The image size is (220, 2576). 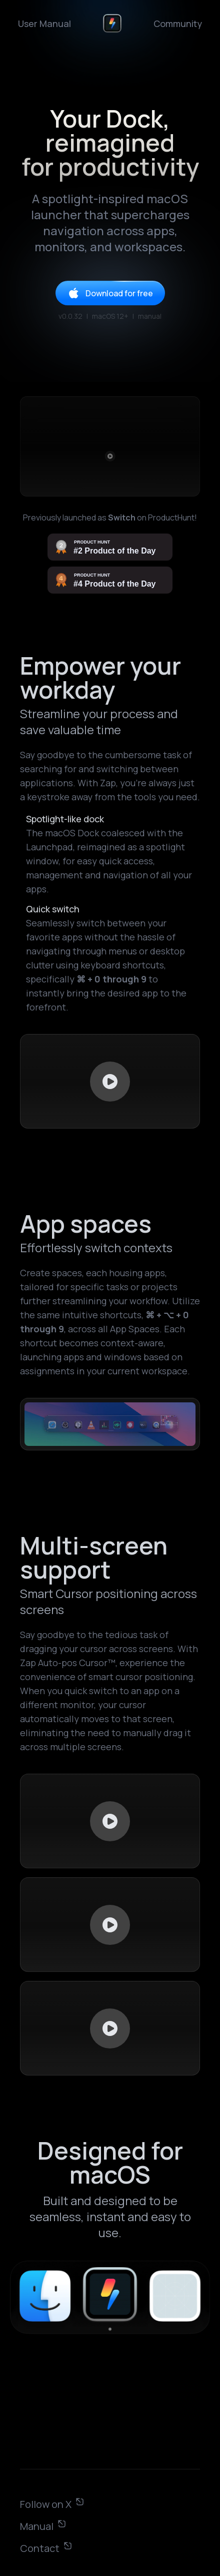 I want to click on Manual, so click(x=43, y=2526).